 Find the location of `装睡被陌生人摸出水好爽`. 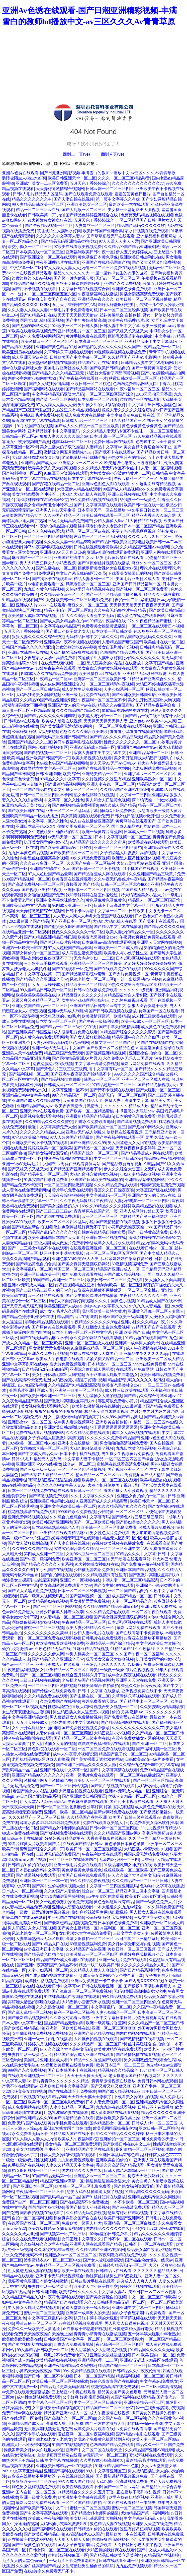

装睡被陌生人摸出水好爽 is located at coordinates (24, 178).